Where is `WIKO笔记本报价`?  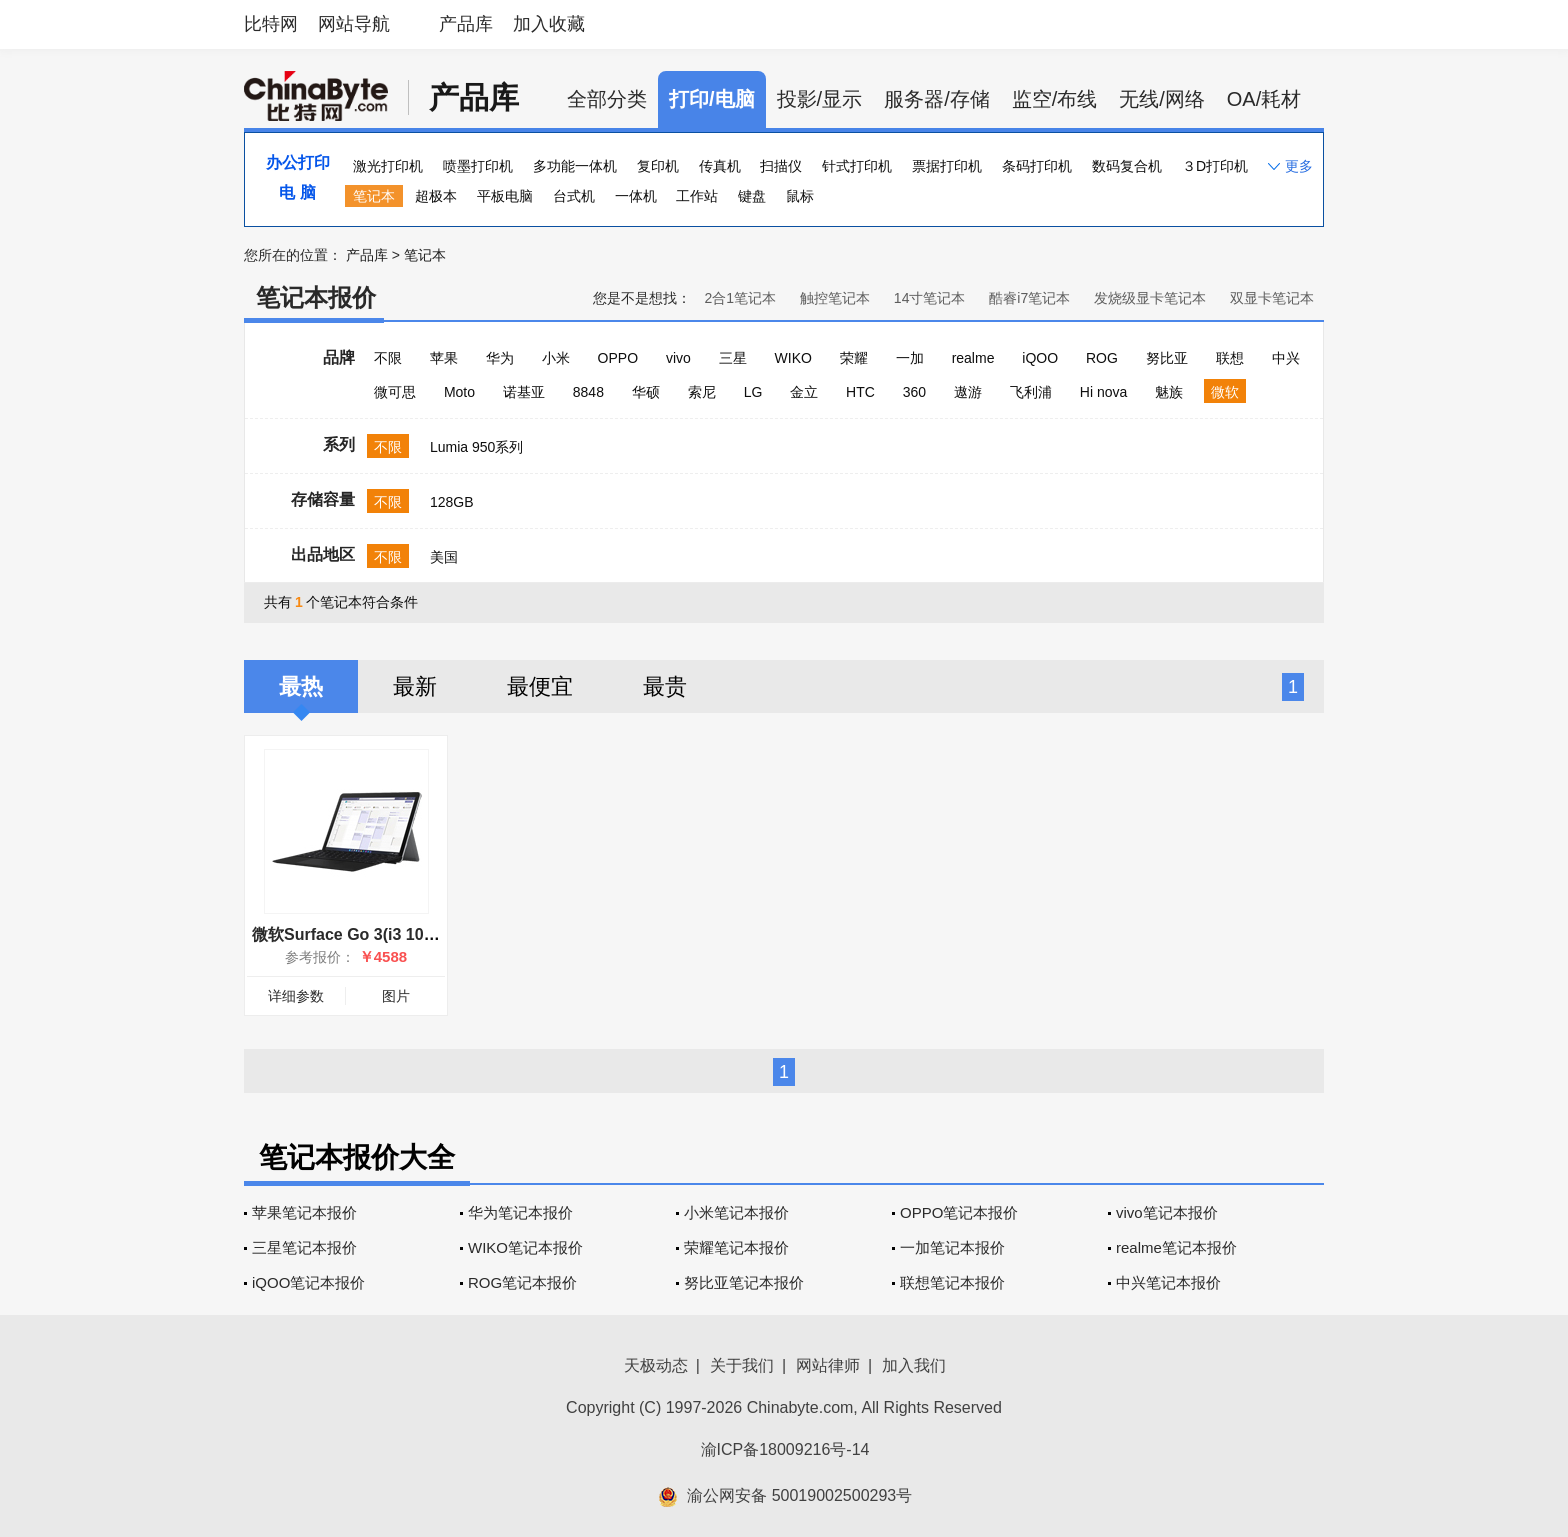
WIKO笔记本报价 is located at coordinates (525, 1247).